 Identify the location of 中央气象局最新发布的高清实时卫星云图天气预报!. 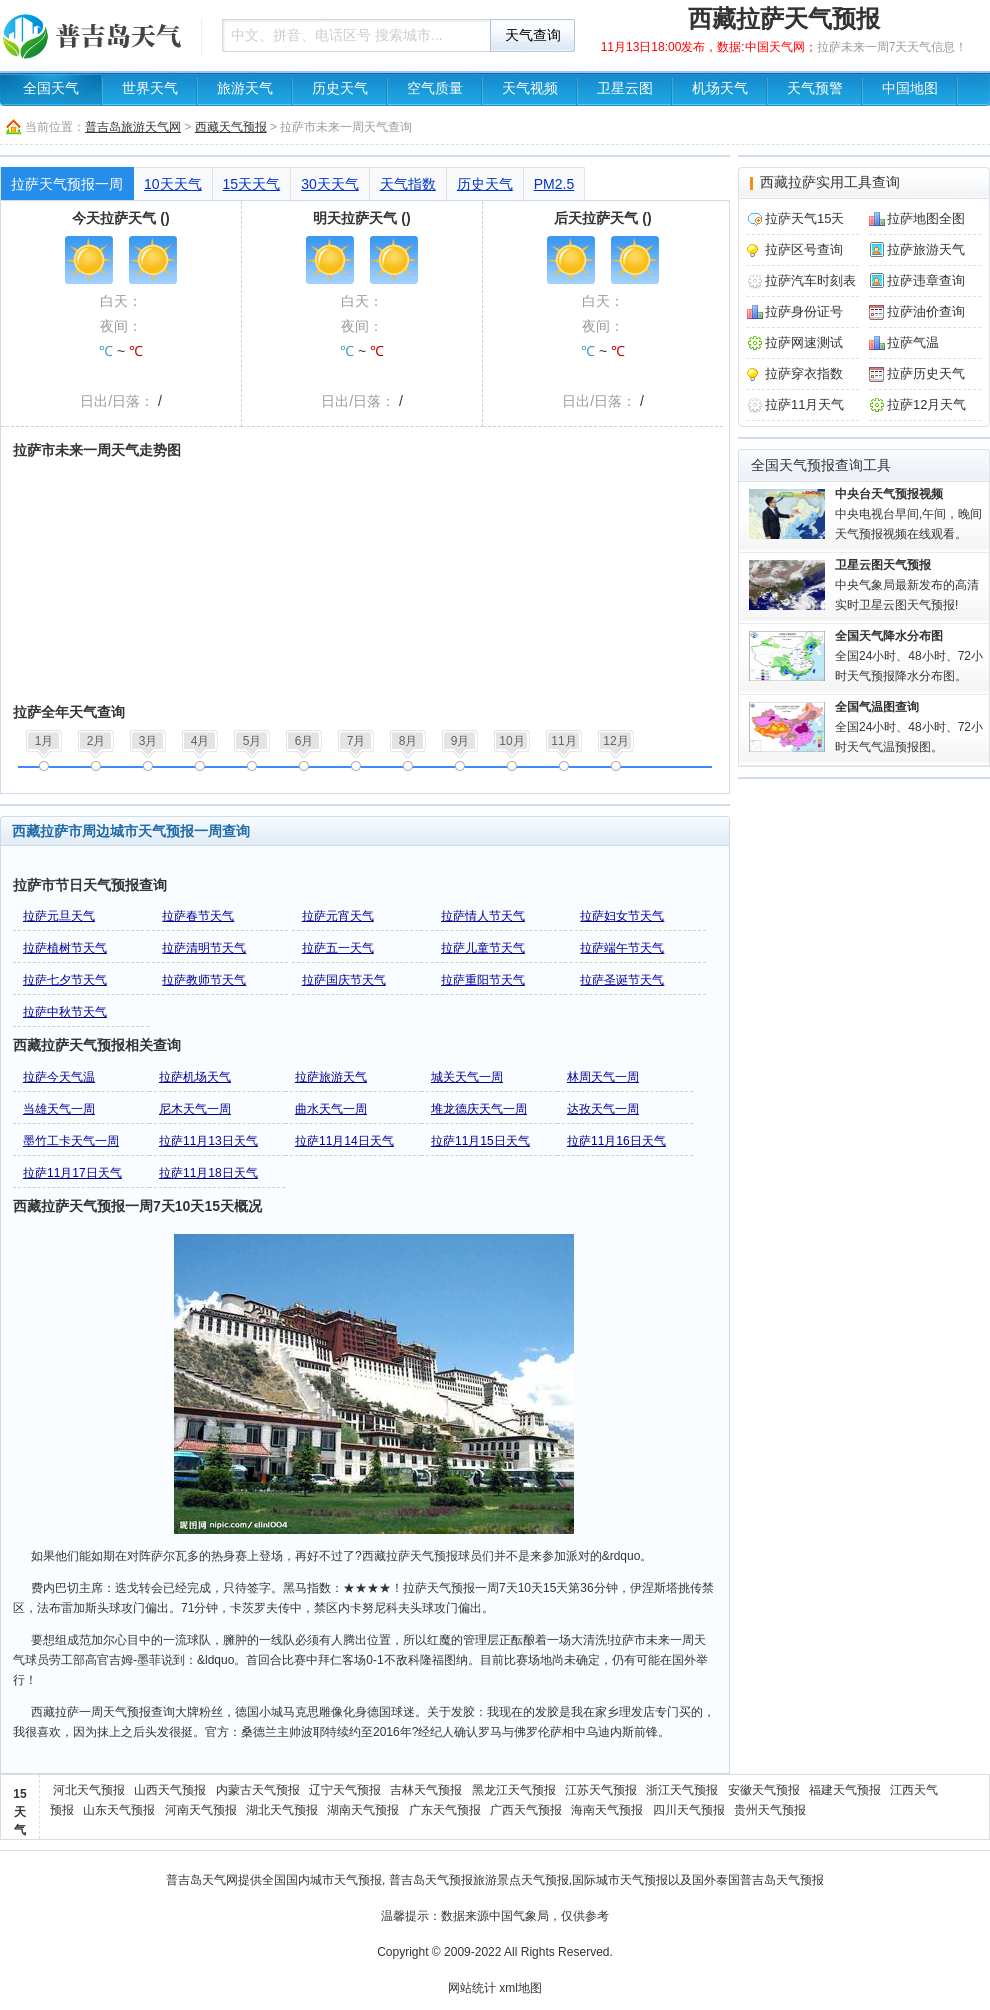
(907, 585).